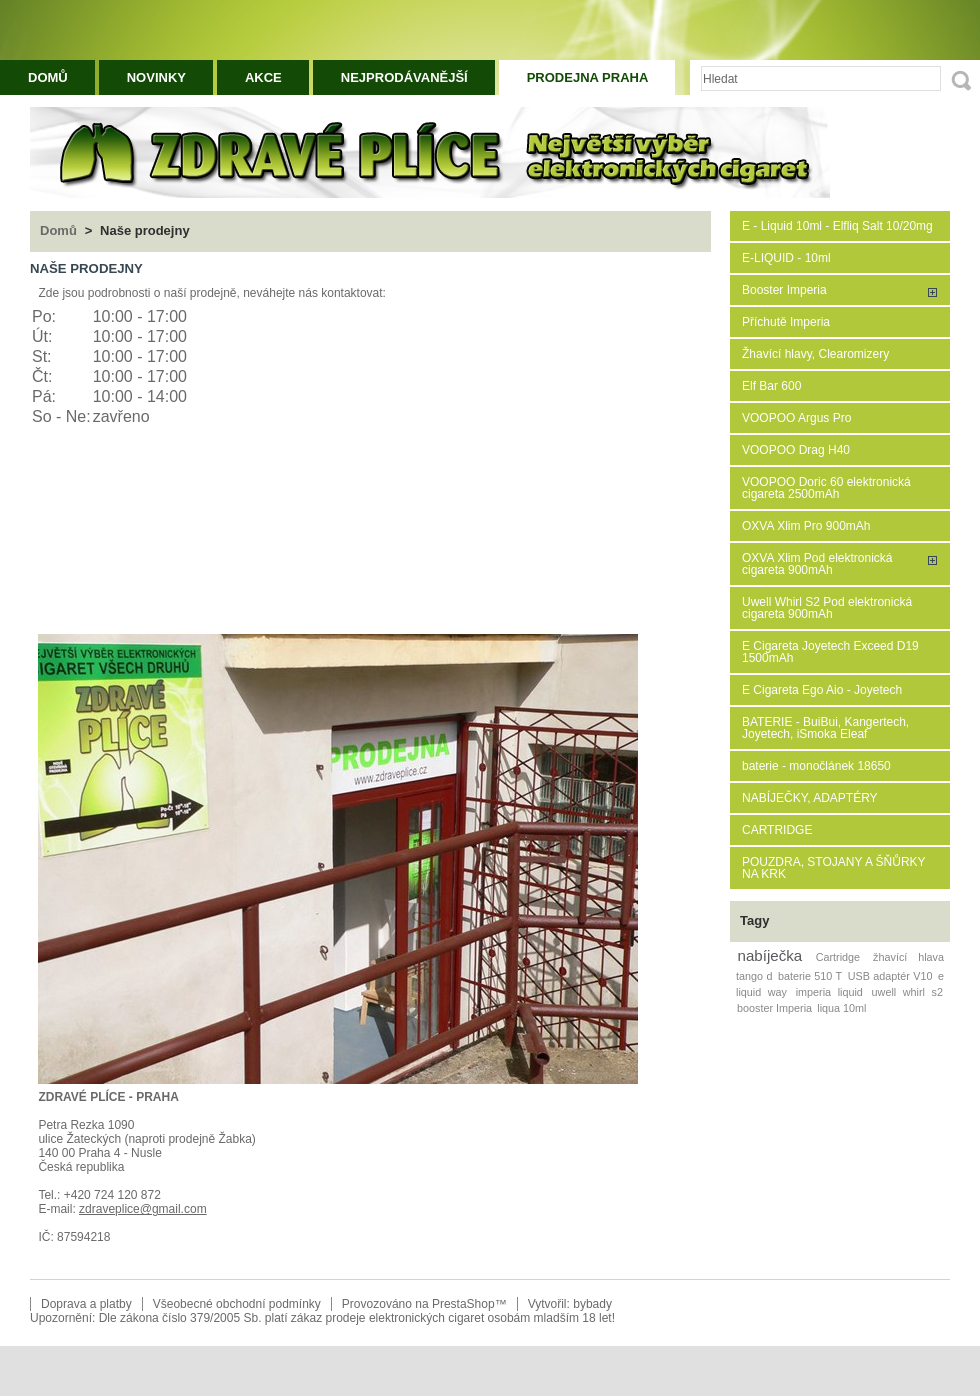 Image resolution: width=980 pixels, height=1396 pixels. I want to click on Doprava a platby, so click(86, 1304).